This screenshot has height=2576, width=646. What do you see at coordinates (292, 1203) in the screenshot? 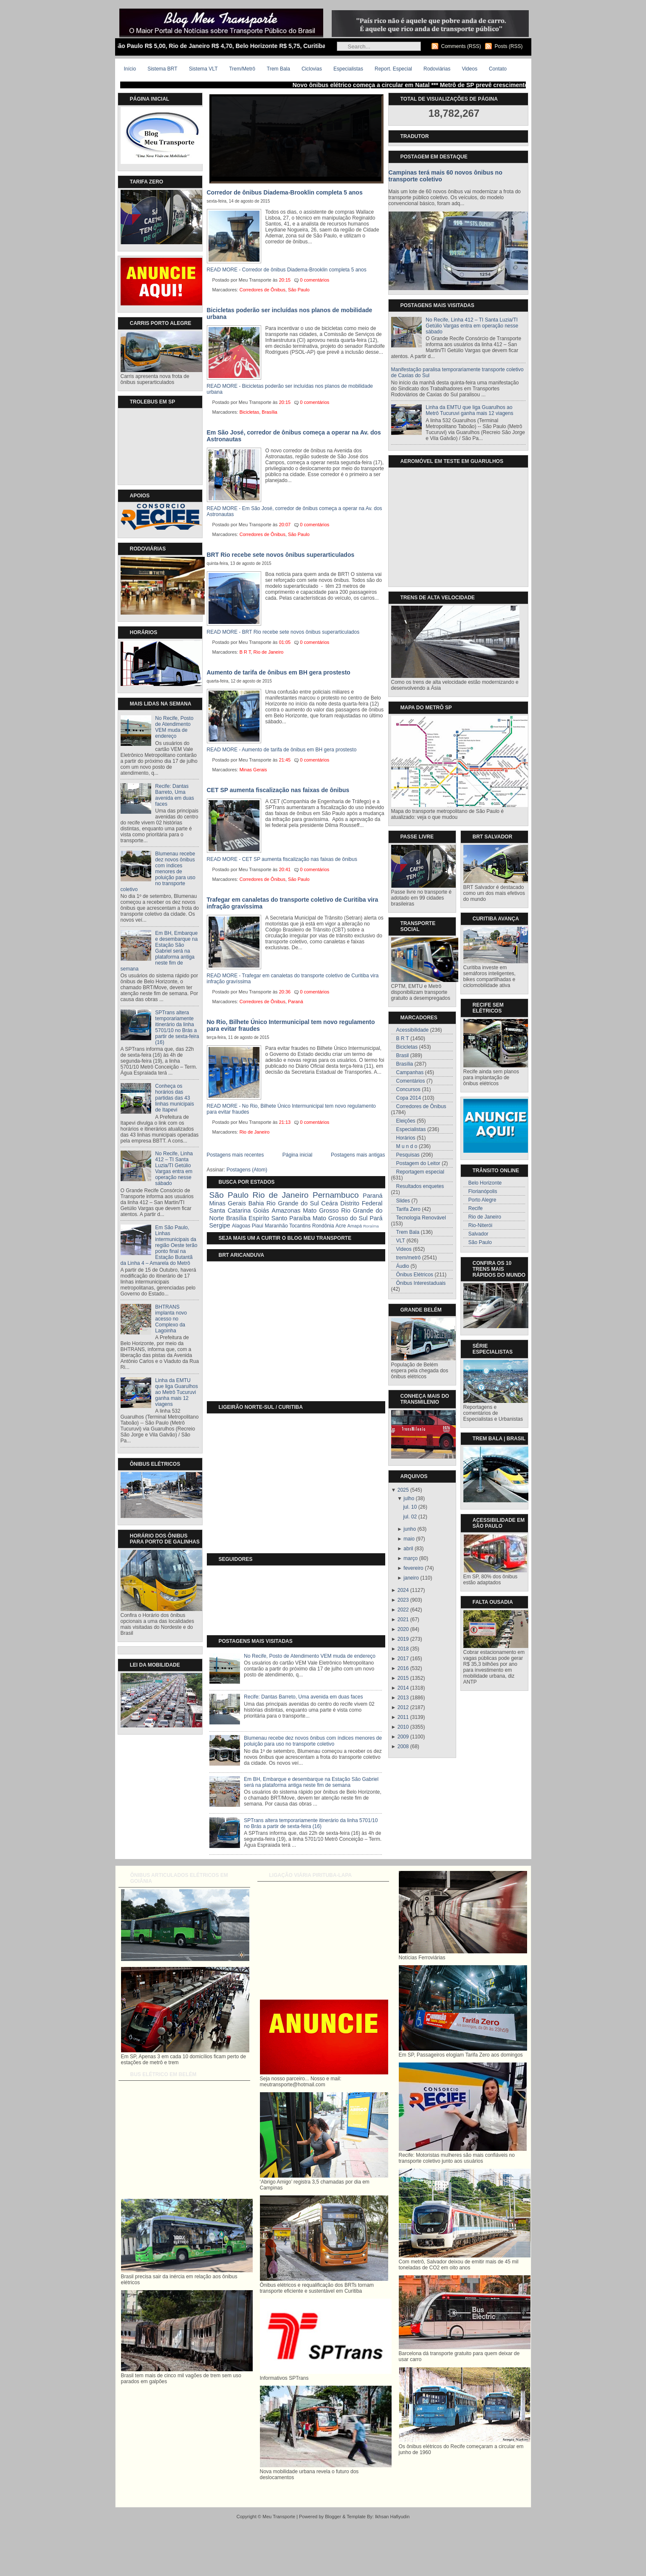
I see `Rio Grande do Sul` at bounding box center [292, 1203].